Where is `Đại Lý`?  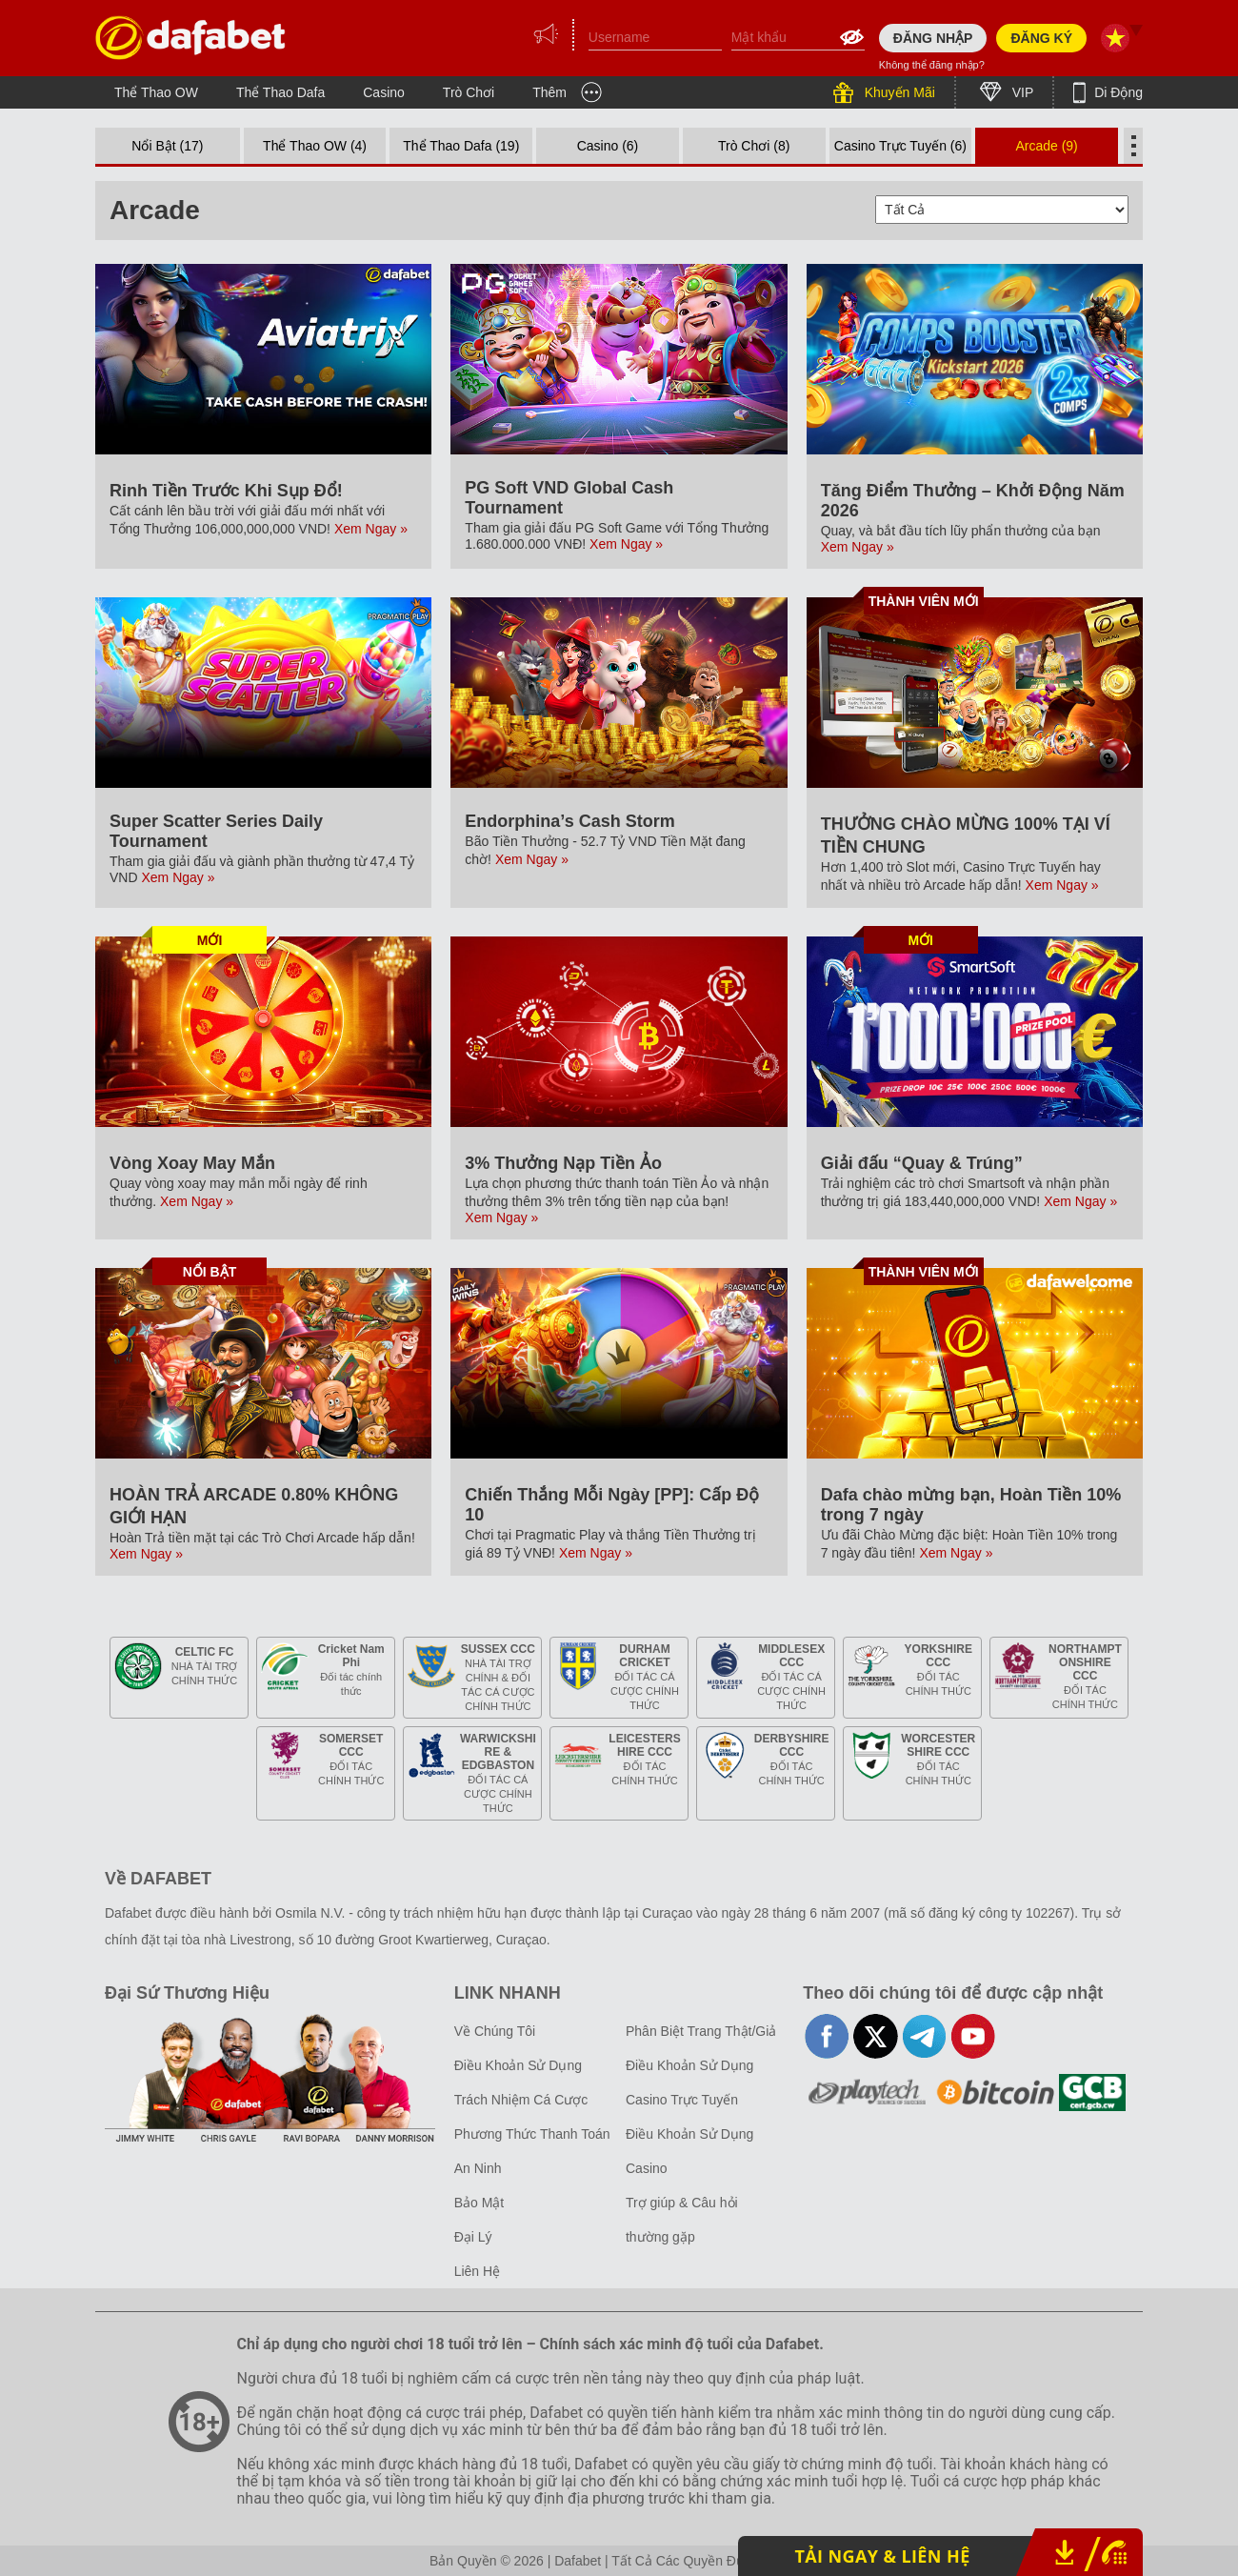 Đại Lý is located at coordinates (473, 2236).